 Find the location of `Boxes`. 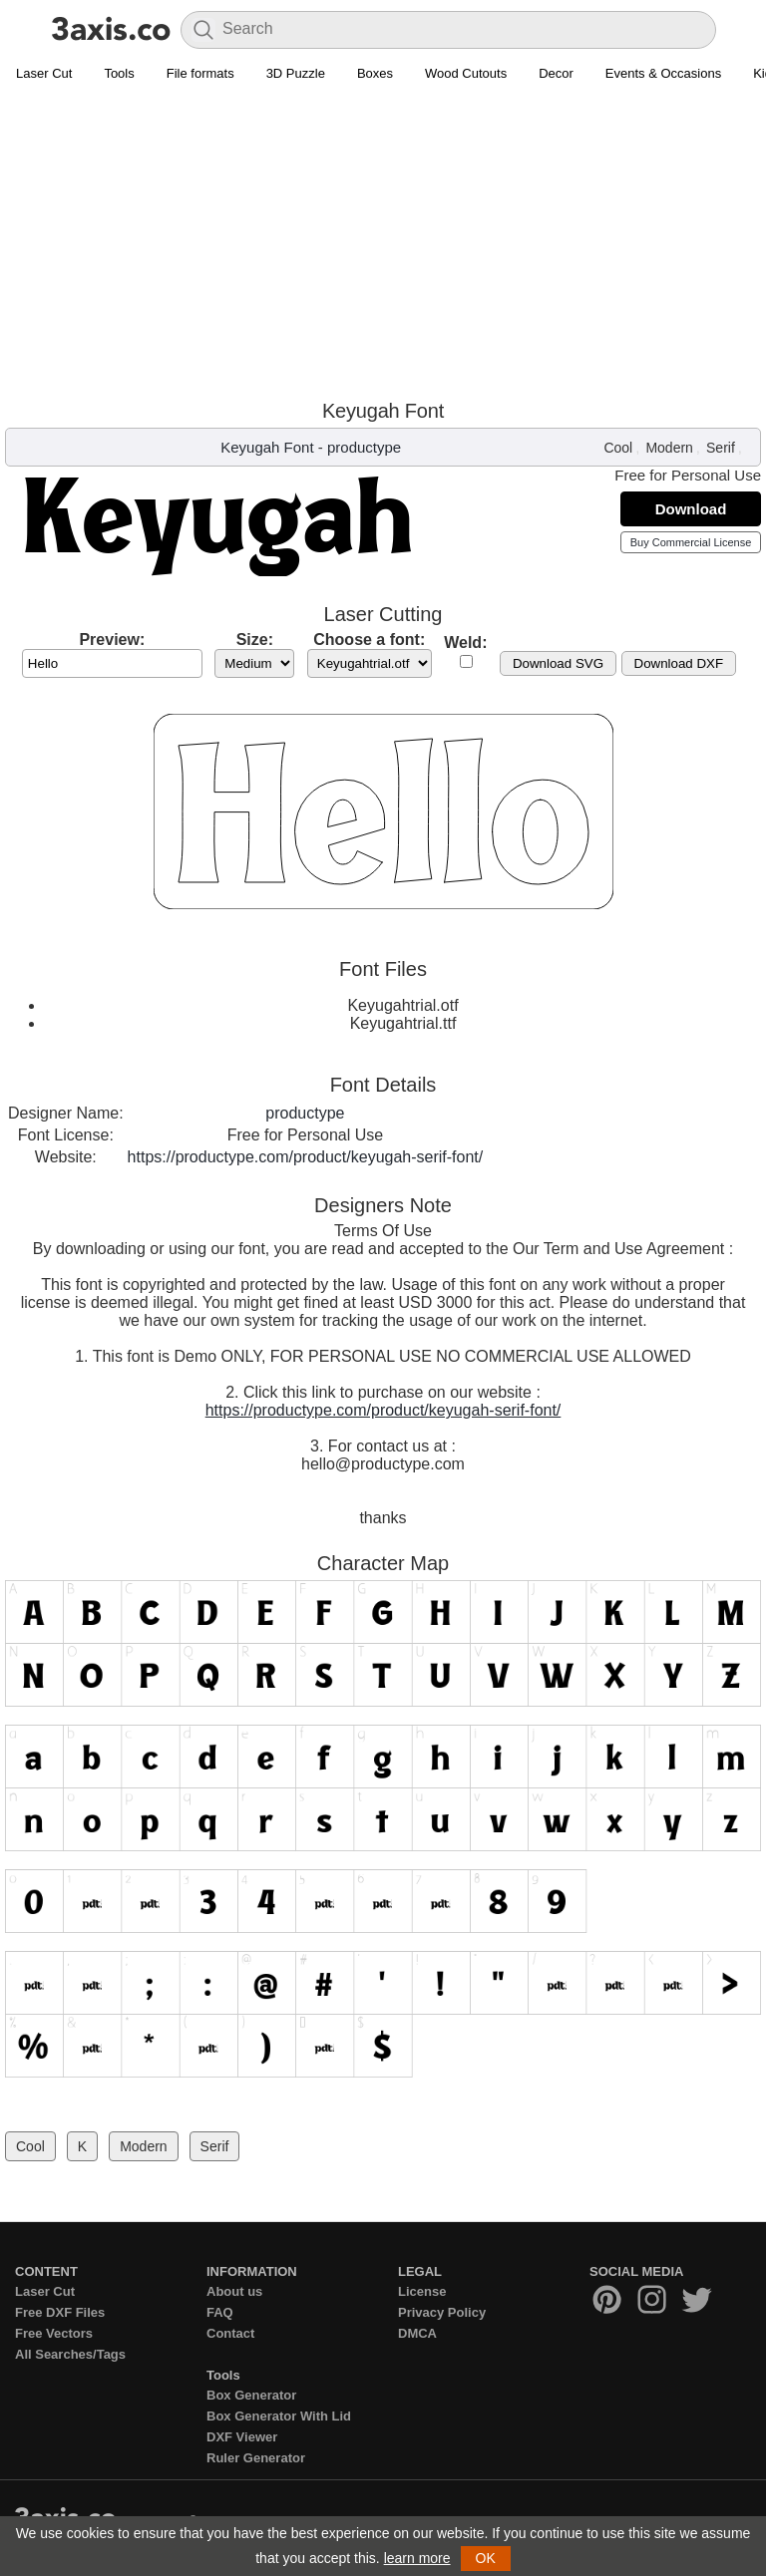

Boxes is located at coordinates (375, 73).